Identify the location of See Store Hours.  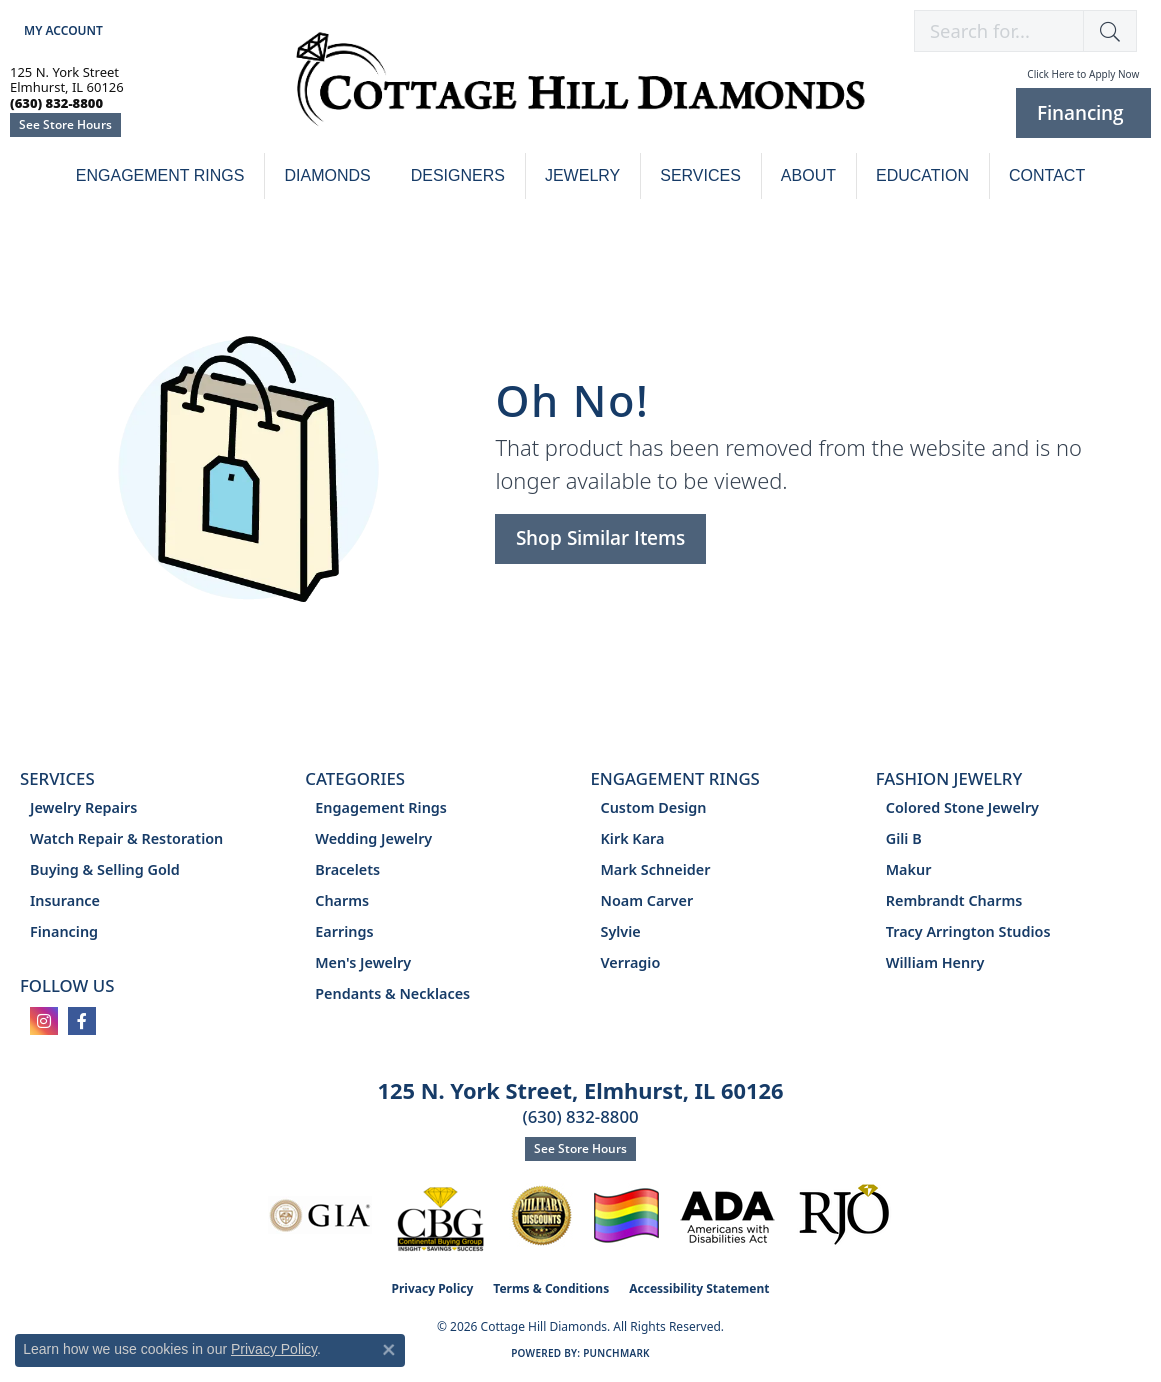
(65, 124).